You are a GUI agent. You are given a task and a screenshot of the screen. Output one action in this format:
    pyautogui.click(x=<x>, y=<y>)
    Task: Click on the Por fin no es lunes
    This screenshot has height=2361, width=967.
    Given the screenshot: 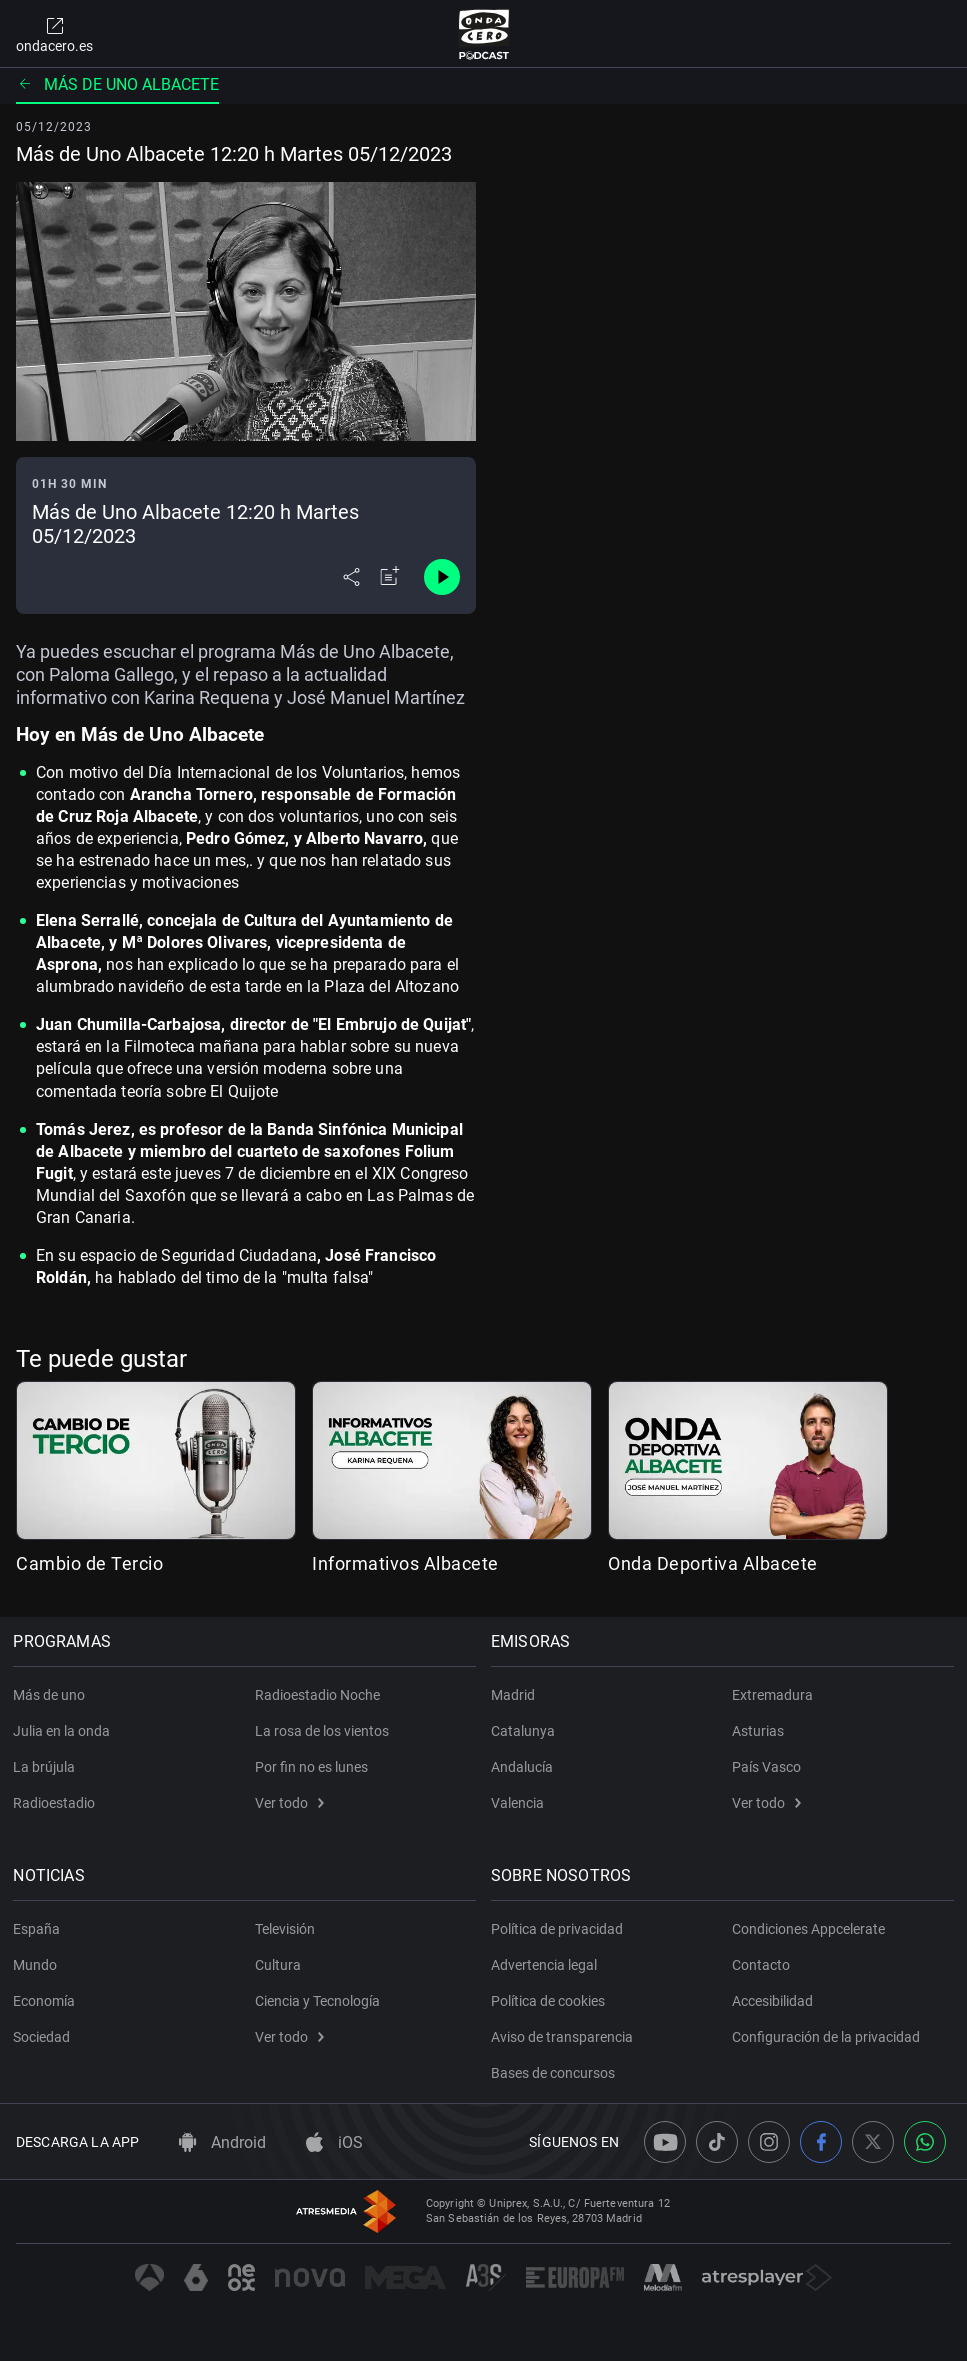 What is the action you would take?
    pyautogui.click(x=311, y=1767)
    